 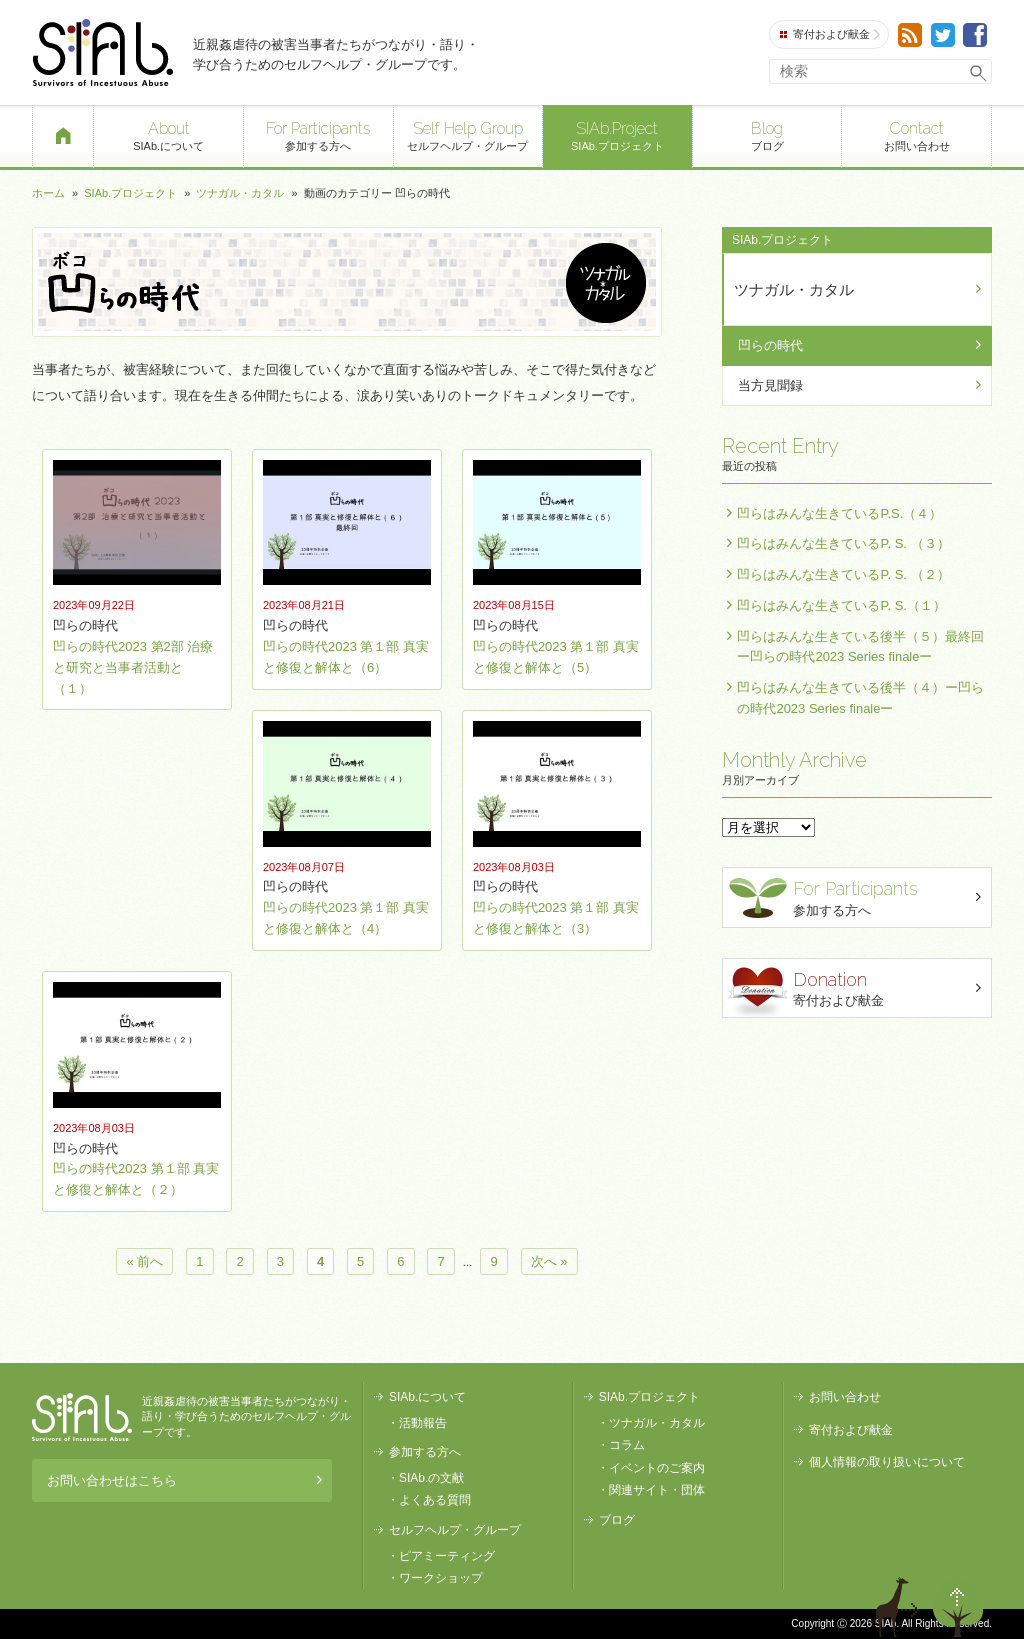 What do you see at coordinates (770, 345) in the screenshot?
I see `凹らの時代` at bounding box center [770, 345].